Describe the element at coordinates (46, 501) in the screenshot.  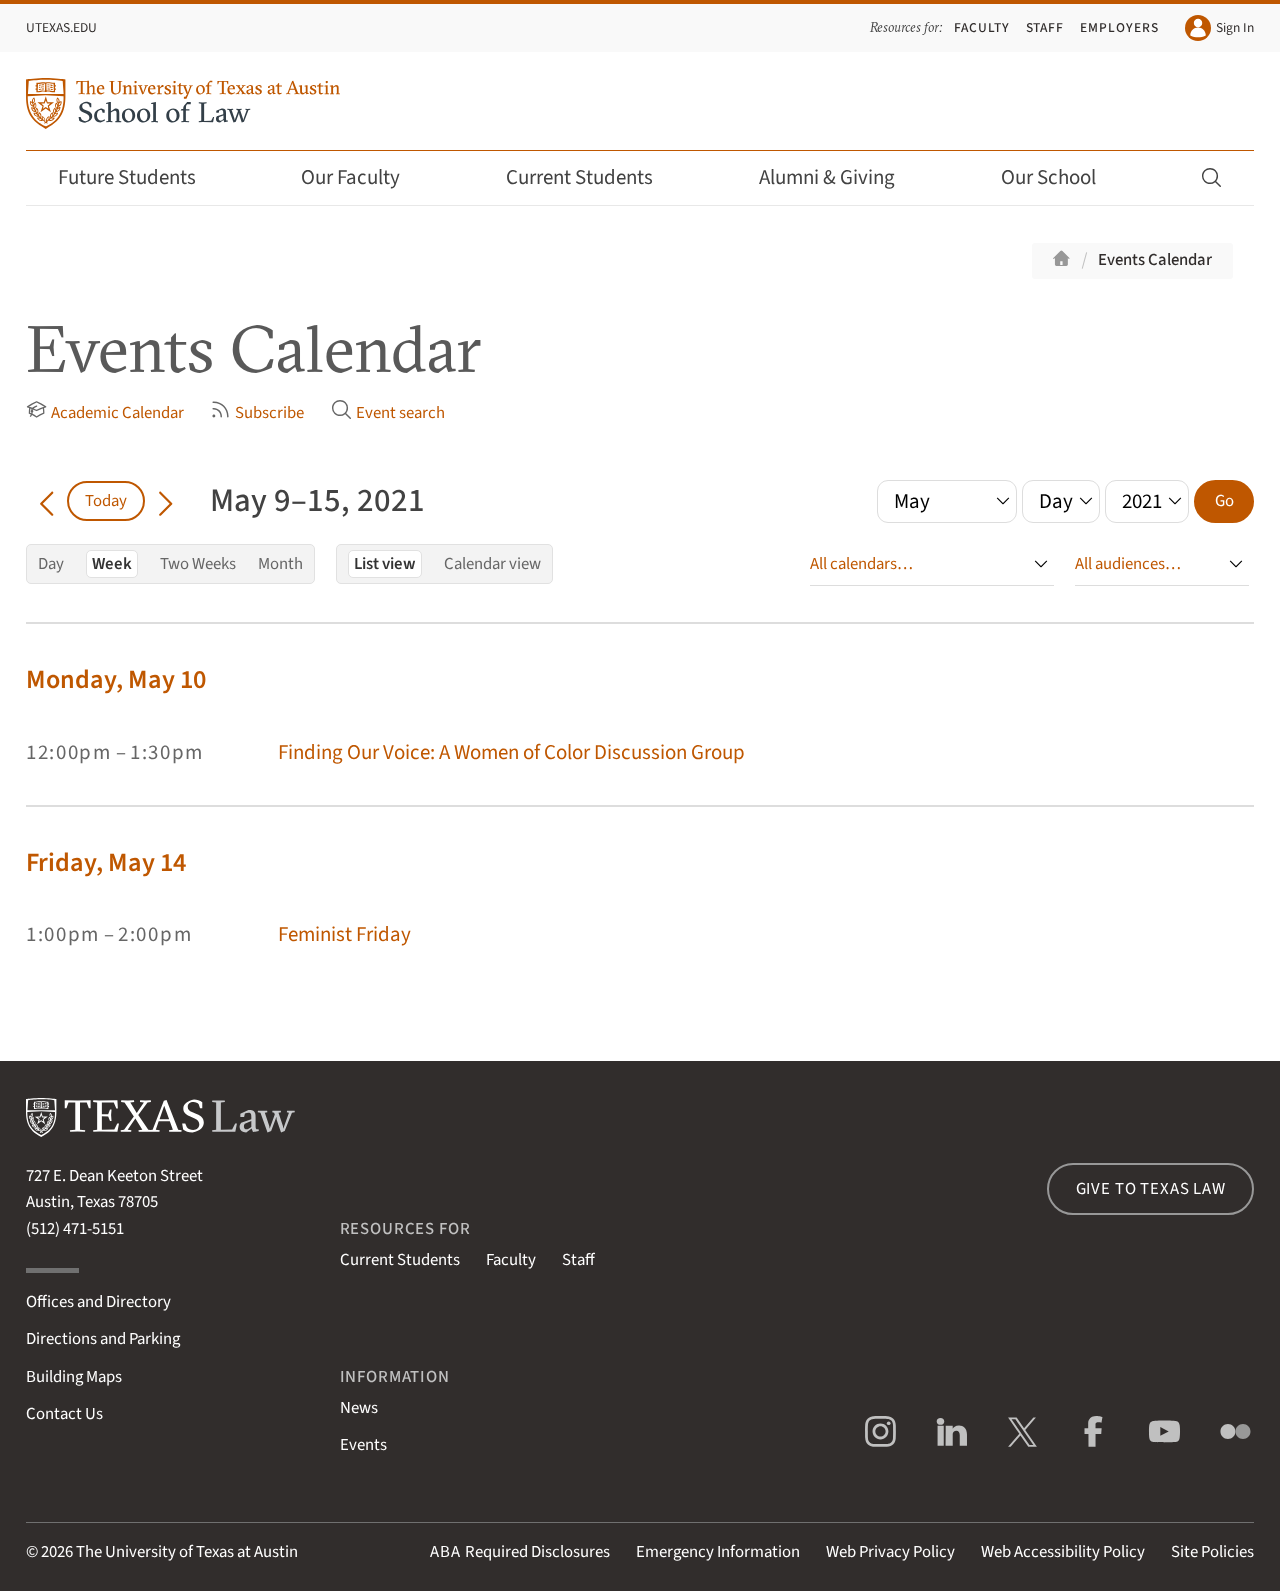
I see `[Go back in time]` at that location.